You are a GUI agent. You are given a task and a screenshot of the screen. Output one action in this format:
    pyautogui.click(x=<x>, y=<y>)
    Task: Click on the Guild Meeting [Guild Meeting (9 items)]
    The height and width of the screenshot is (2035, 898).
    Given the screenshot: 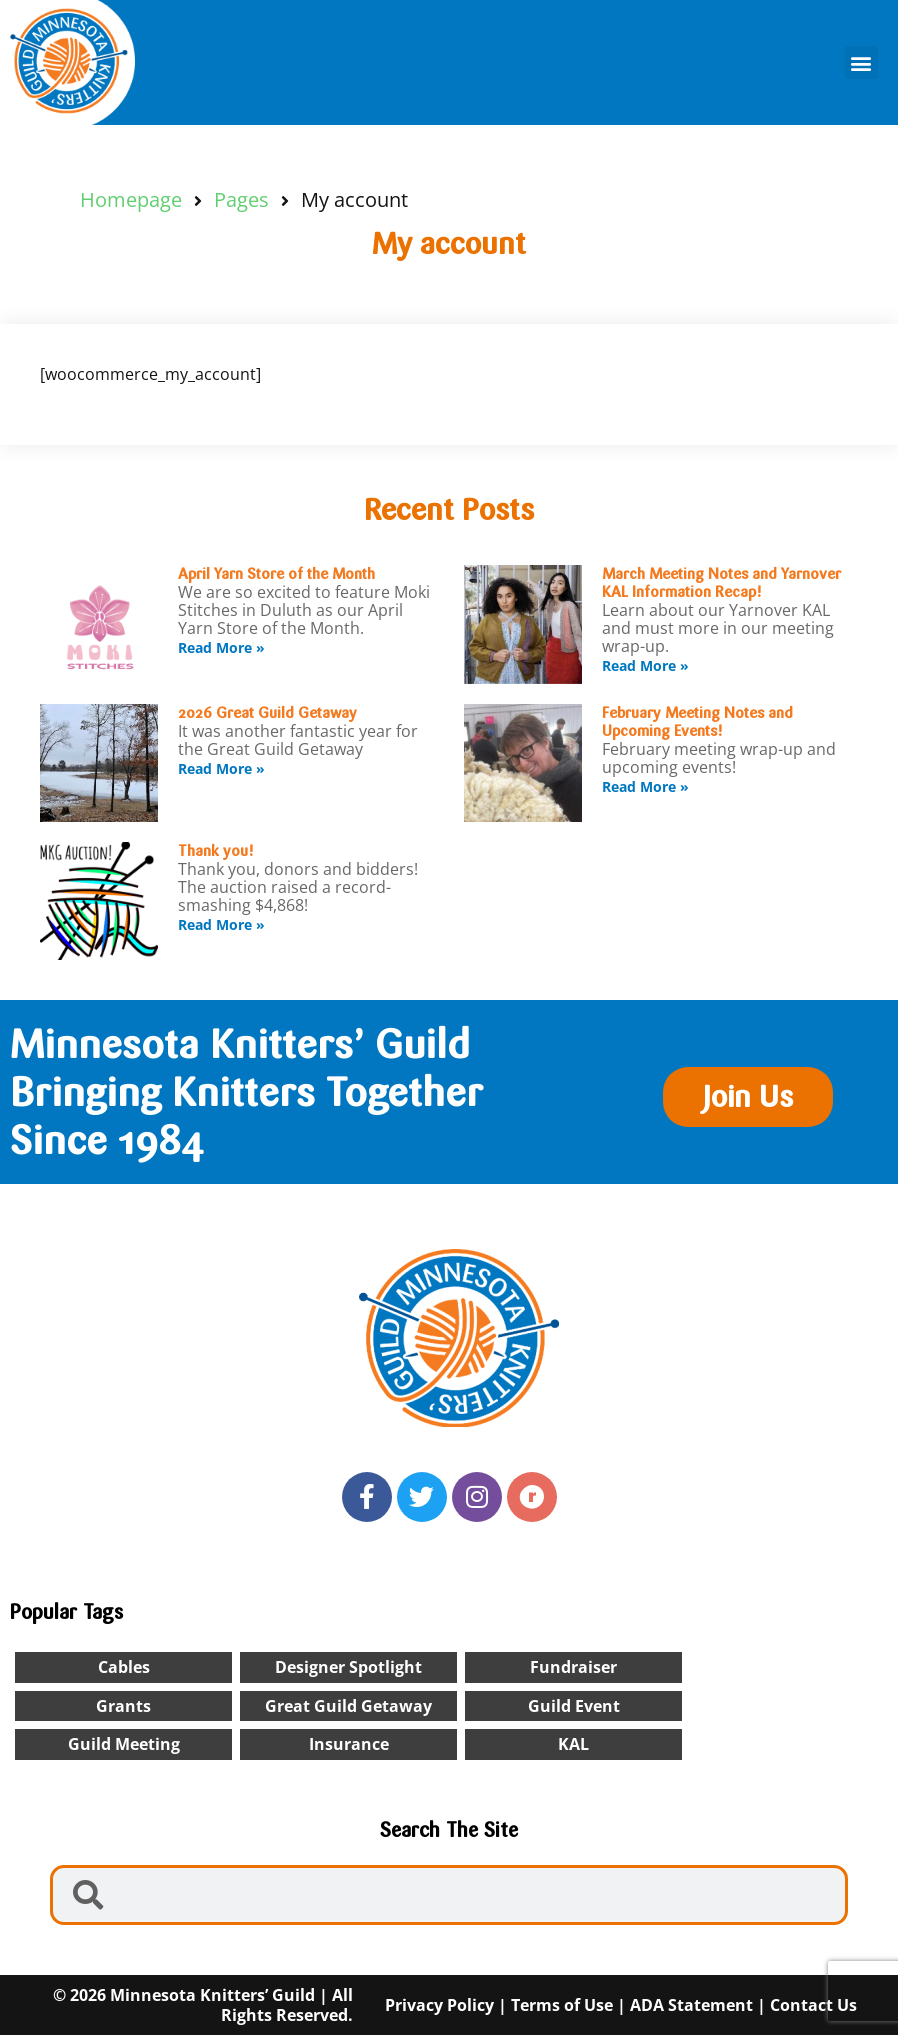 What is the action you would take?
    pyautogui.click(x=124, y=1744)
    